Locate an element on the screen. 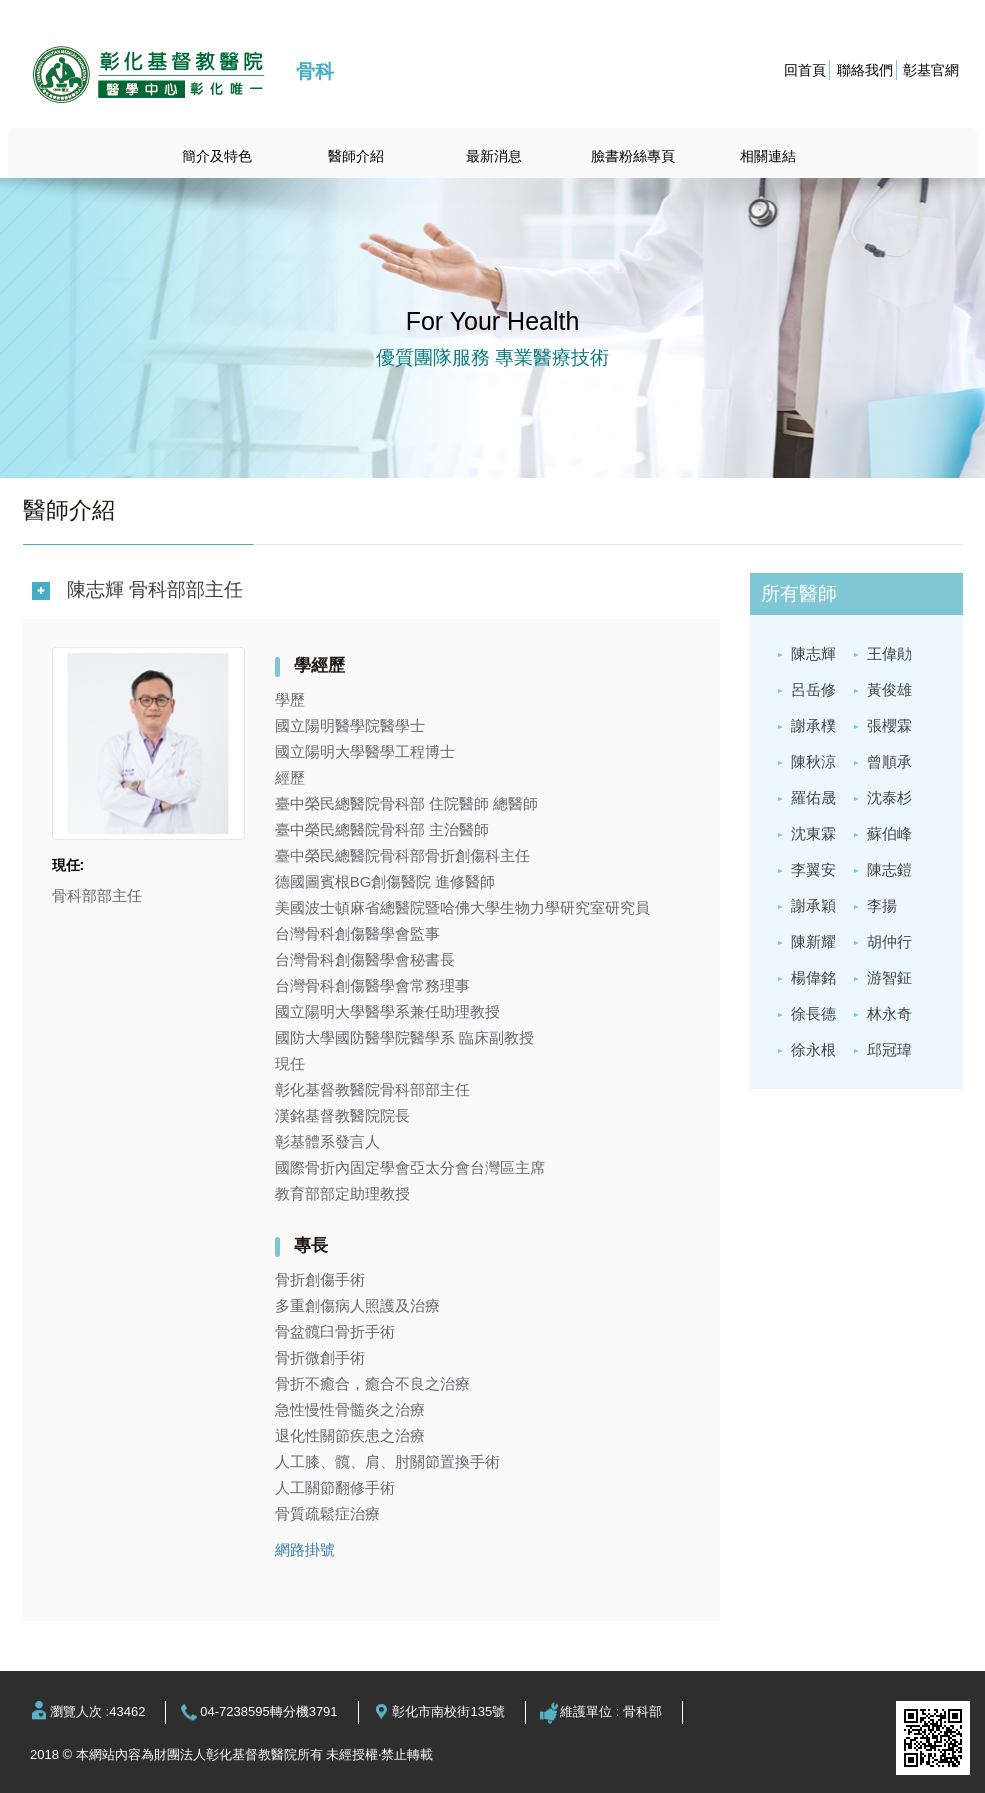  回首頁 is located at coordinates (805, 70).